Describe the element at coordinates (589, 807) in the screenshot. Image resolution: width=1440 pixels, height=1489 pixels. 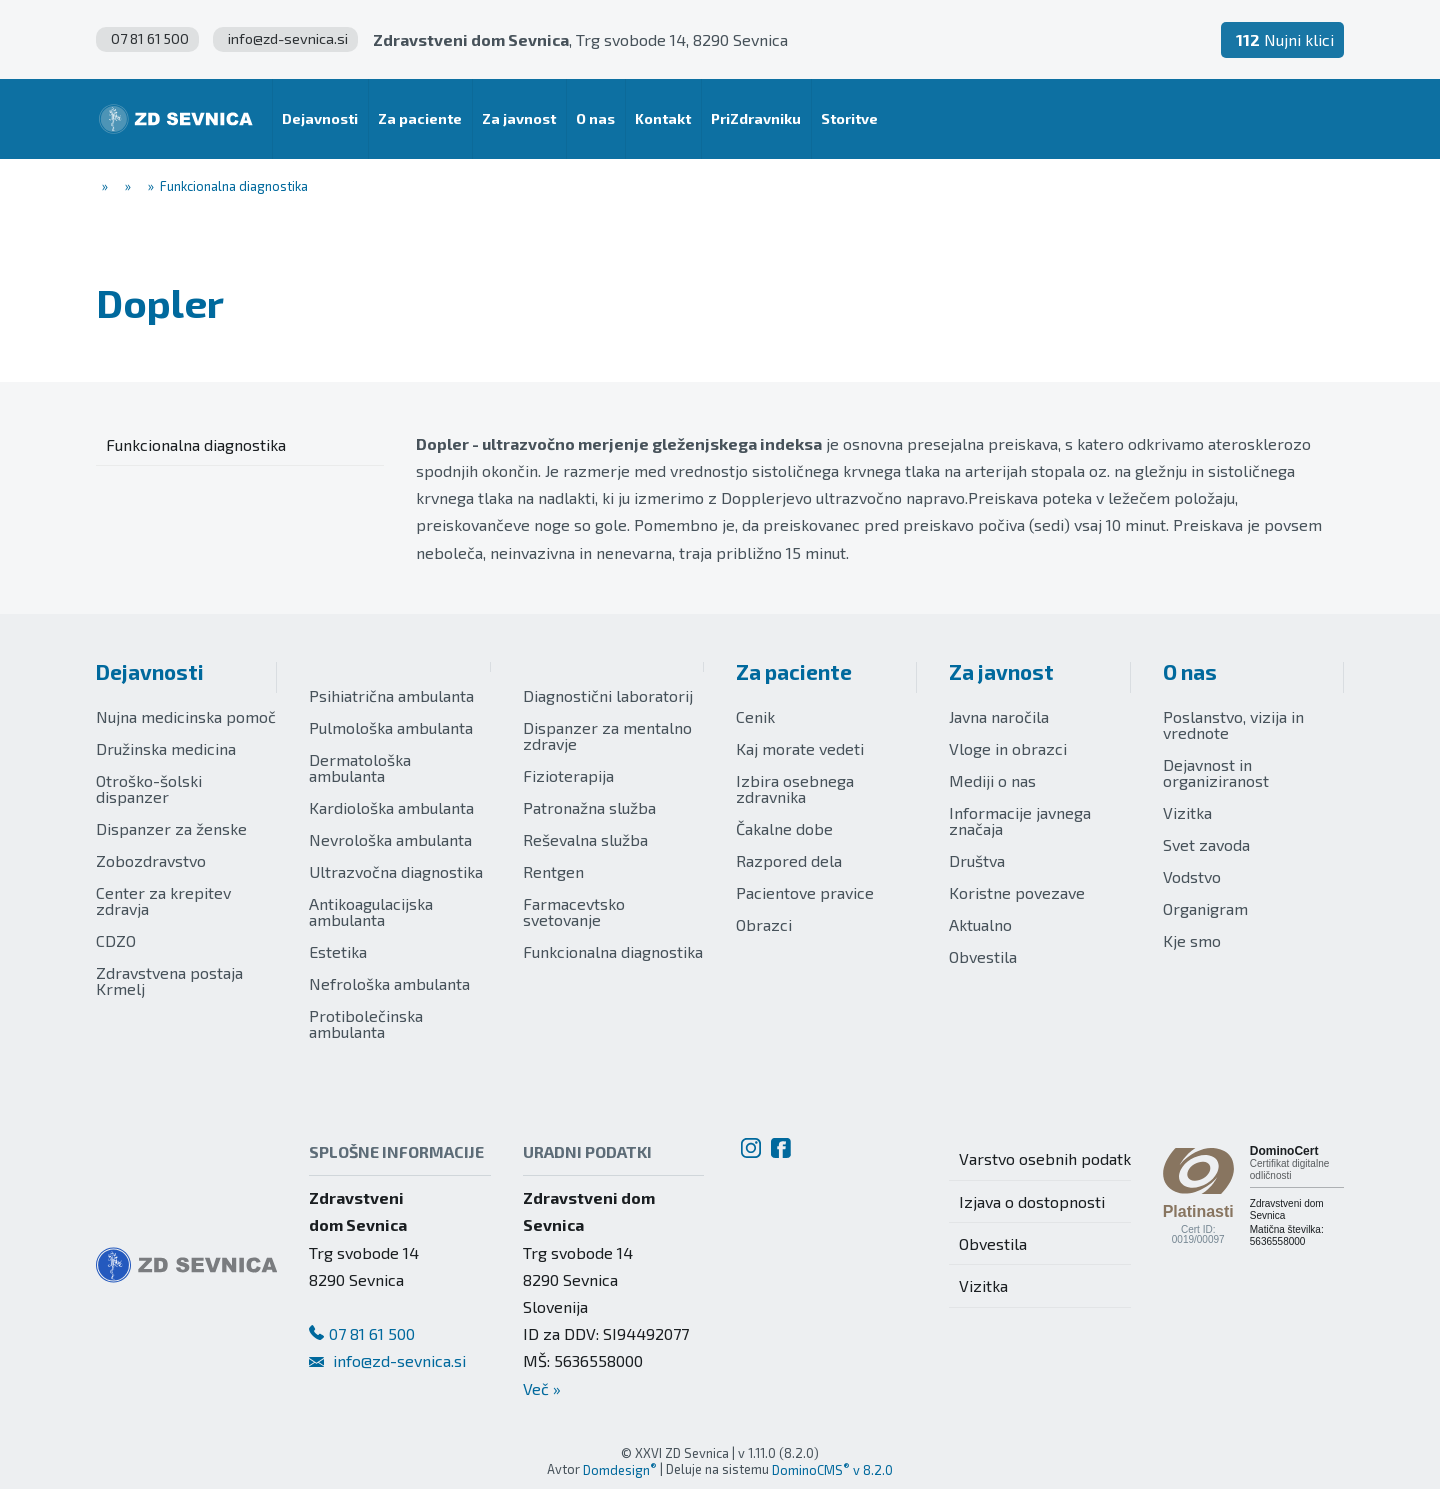
I see `Patronažna služba` at that location.